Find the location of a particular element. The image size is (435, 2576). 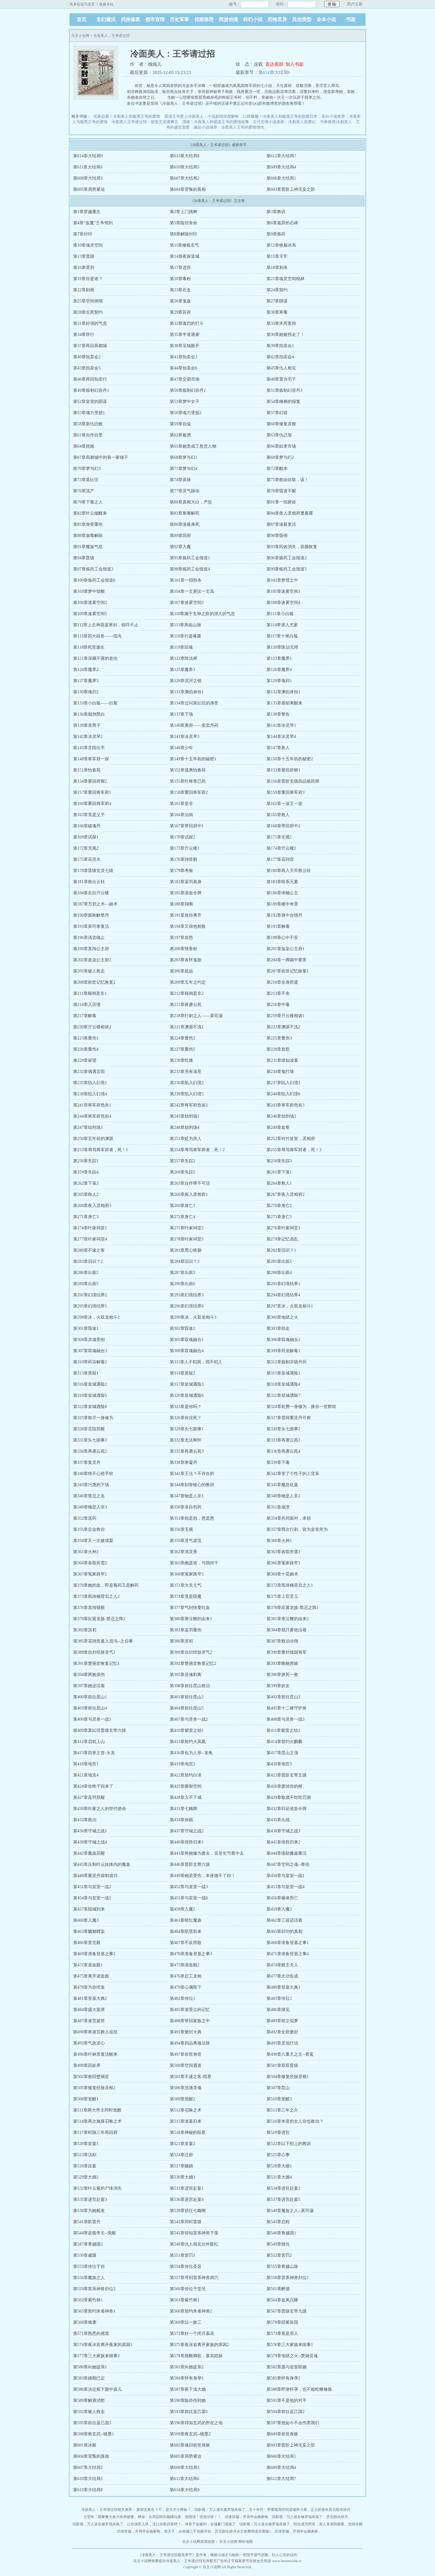

第173章亓云楼1 is located at coordinates (184, 848).